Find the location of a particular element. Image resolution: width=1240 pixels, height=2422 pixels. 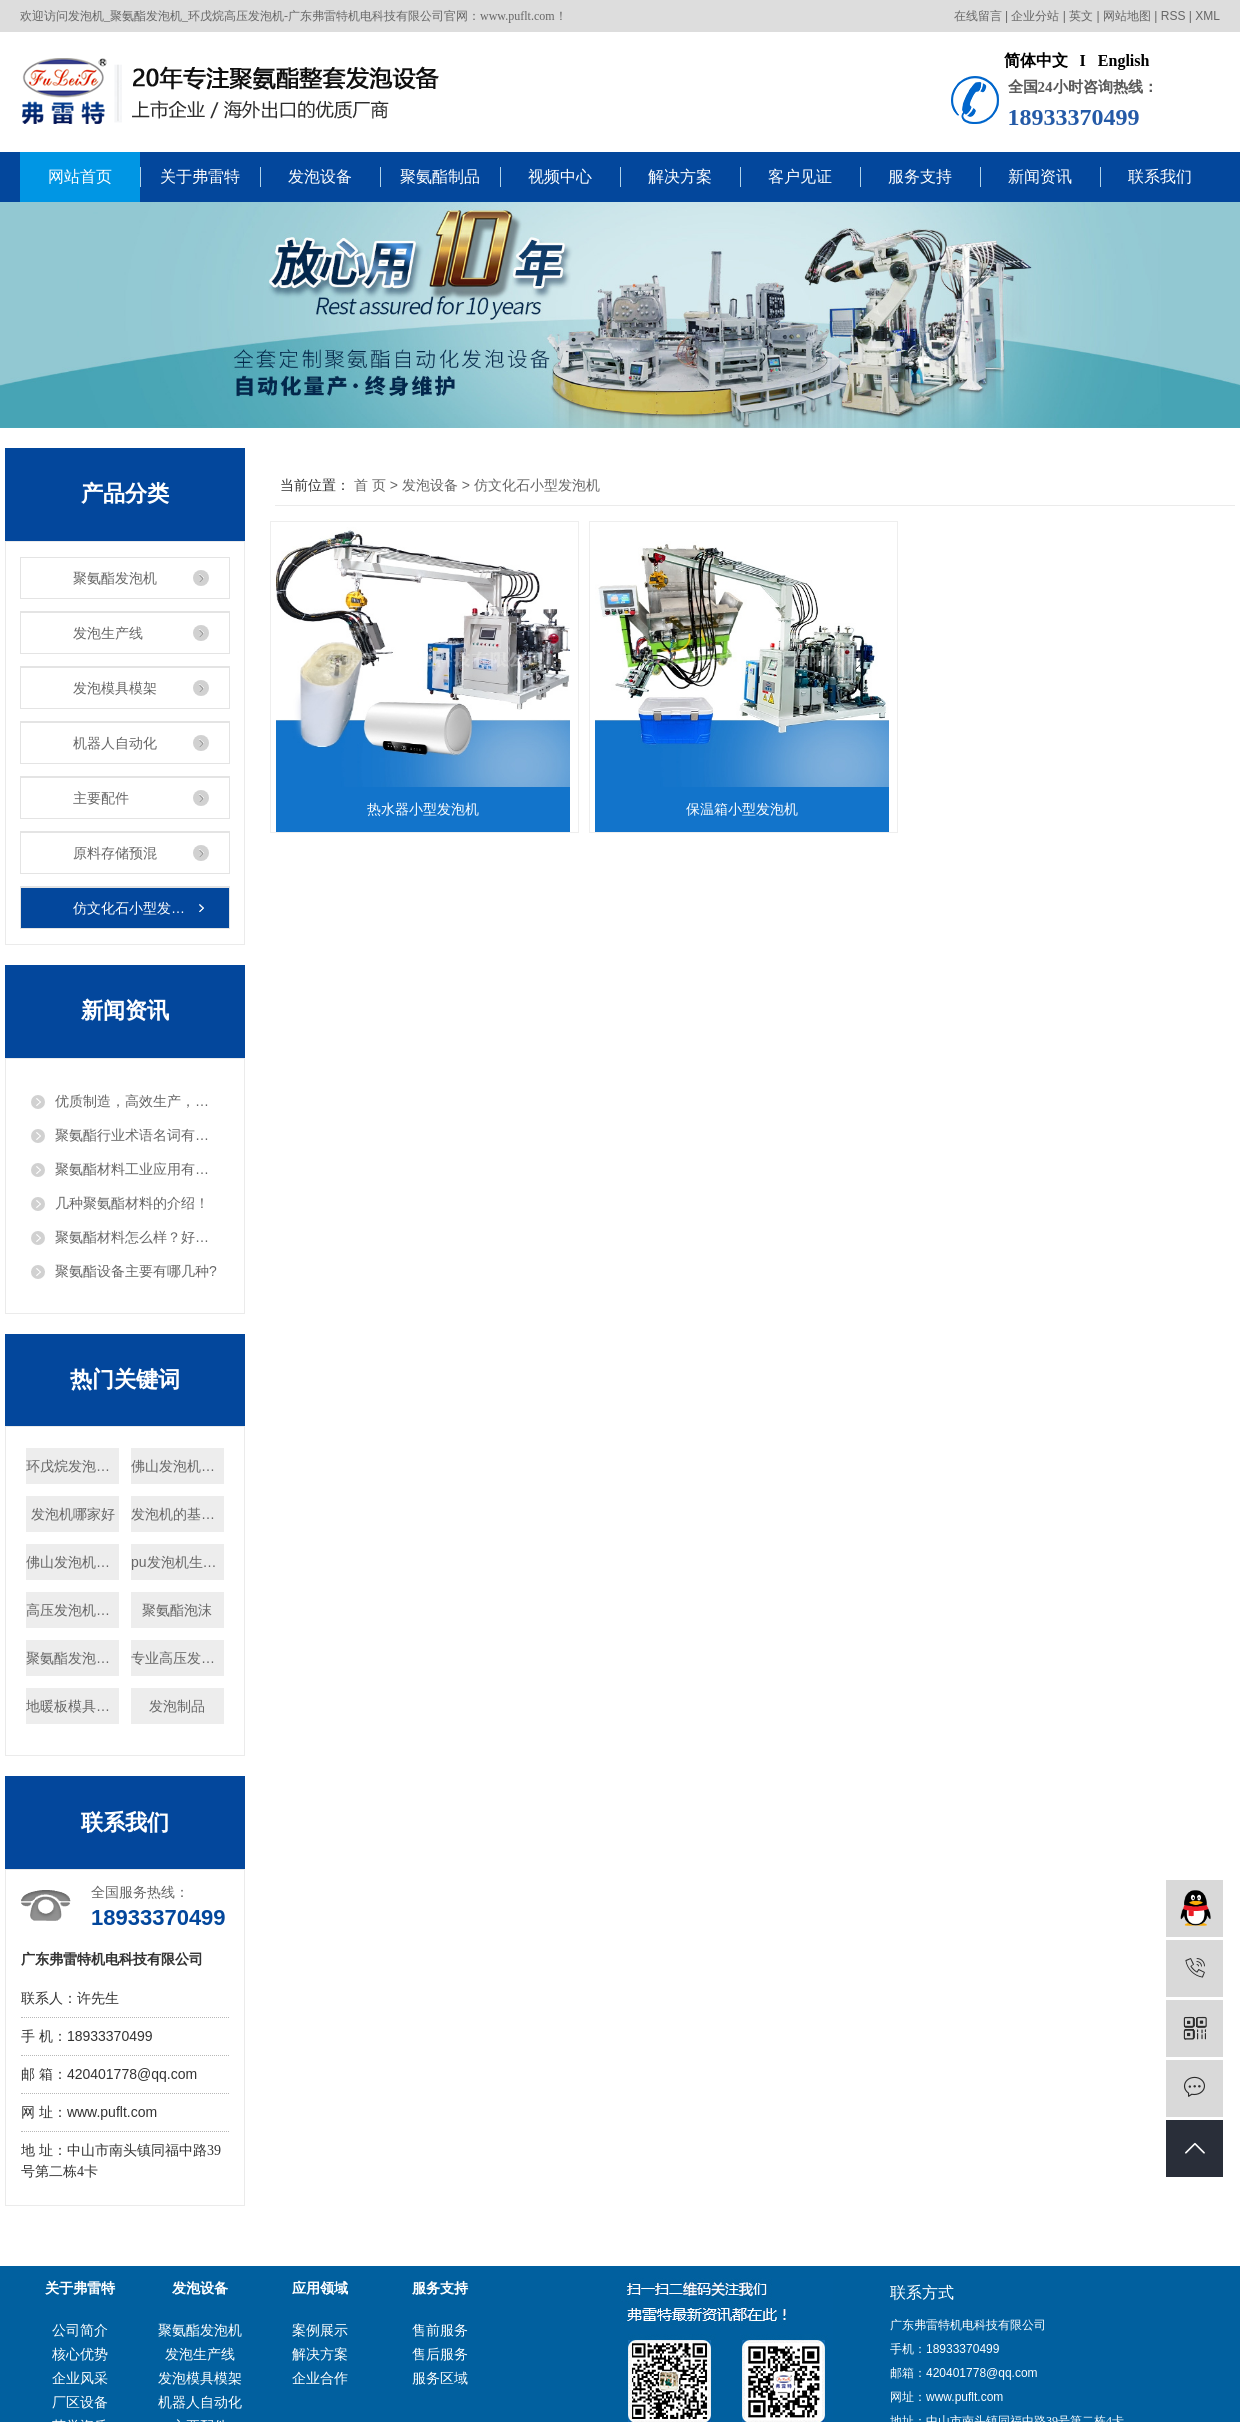

售后服务 is located at coordinates (440, 2354).